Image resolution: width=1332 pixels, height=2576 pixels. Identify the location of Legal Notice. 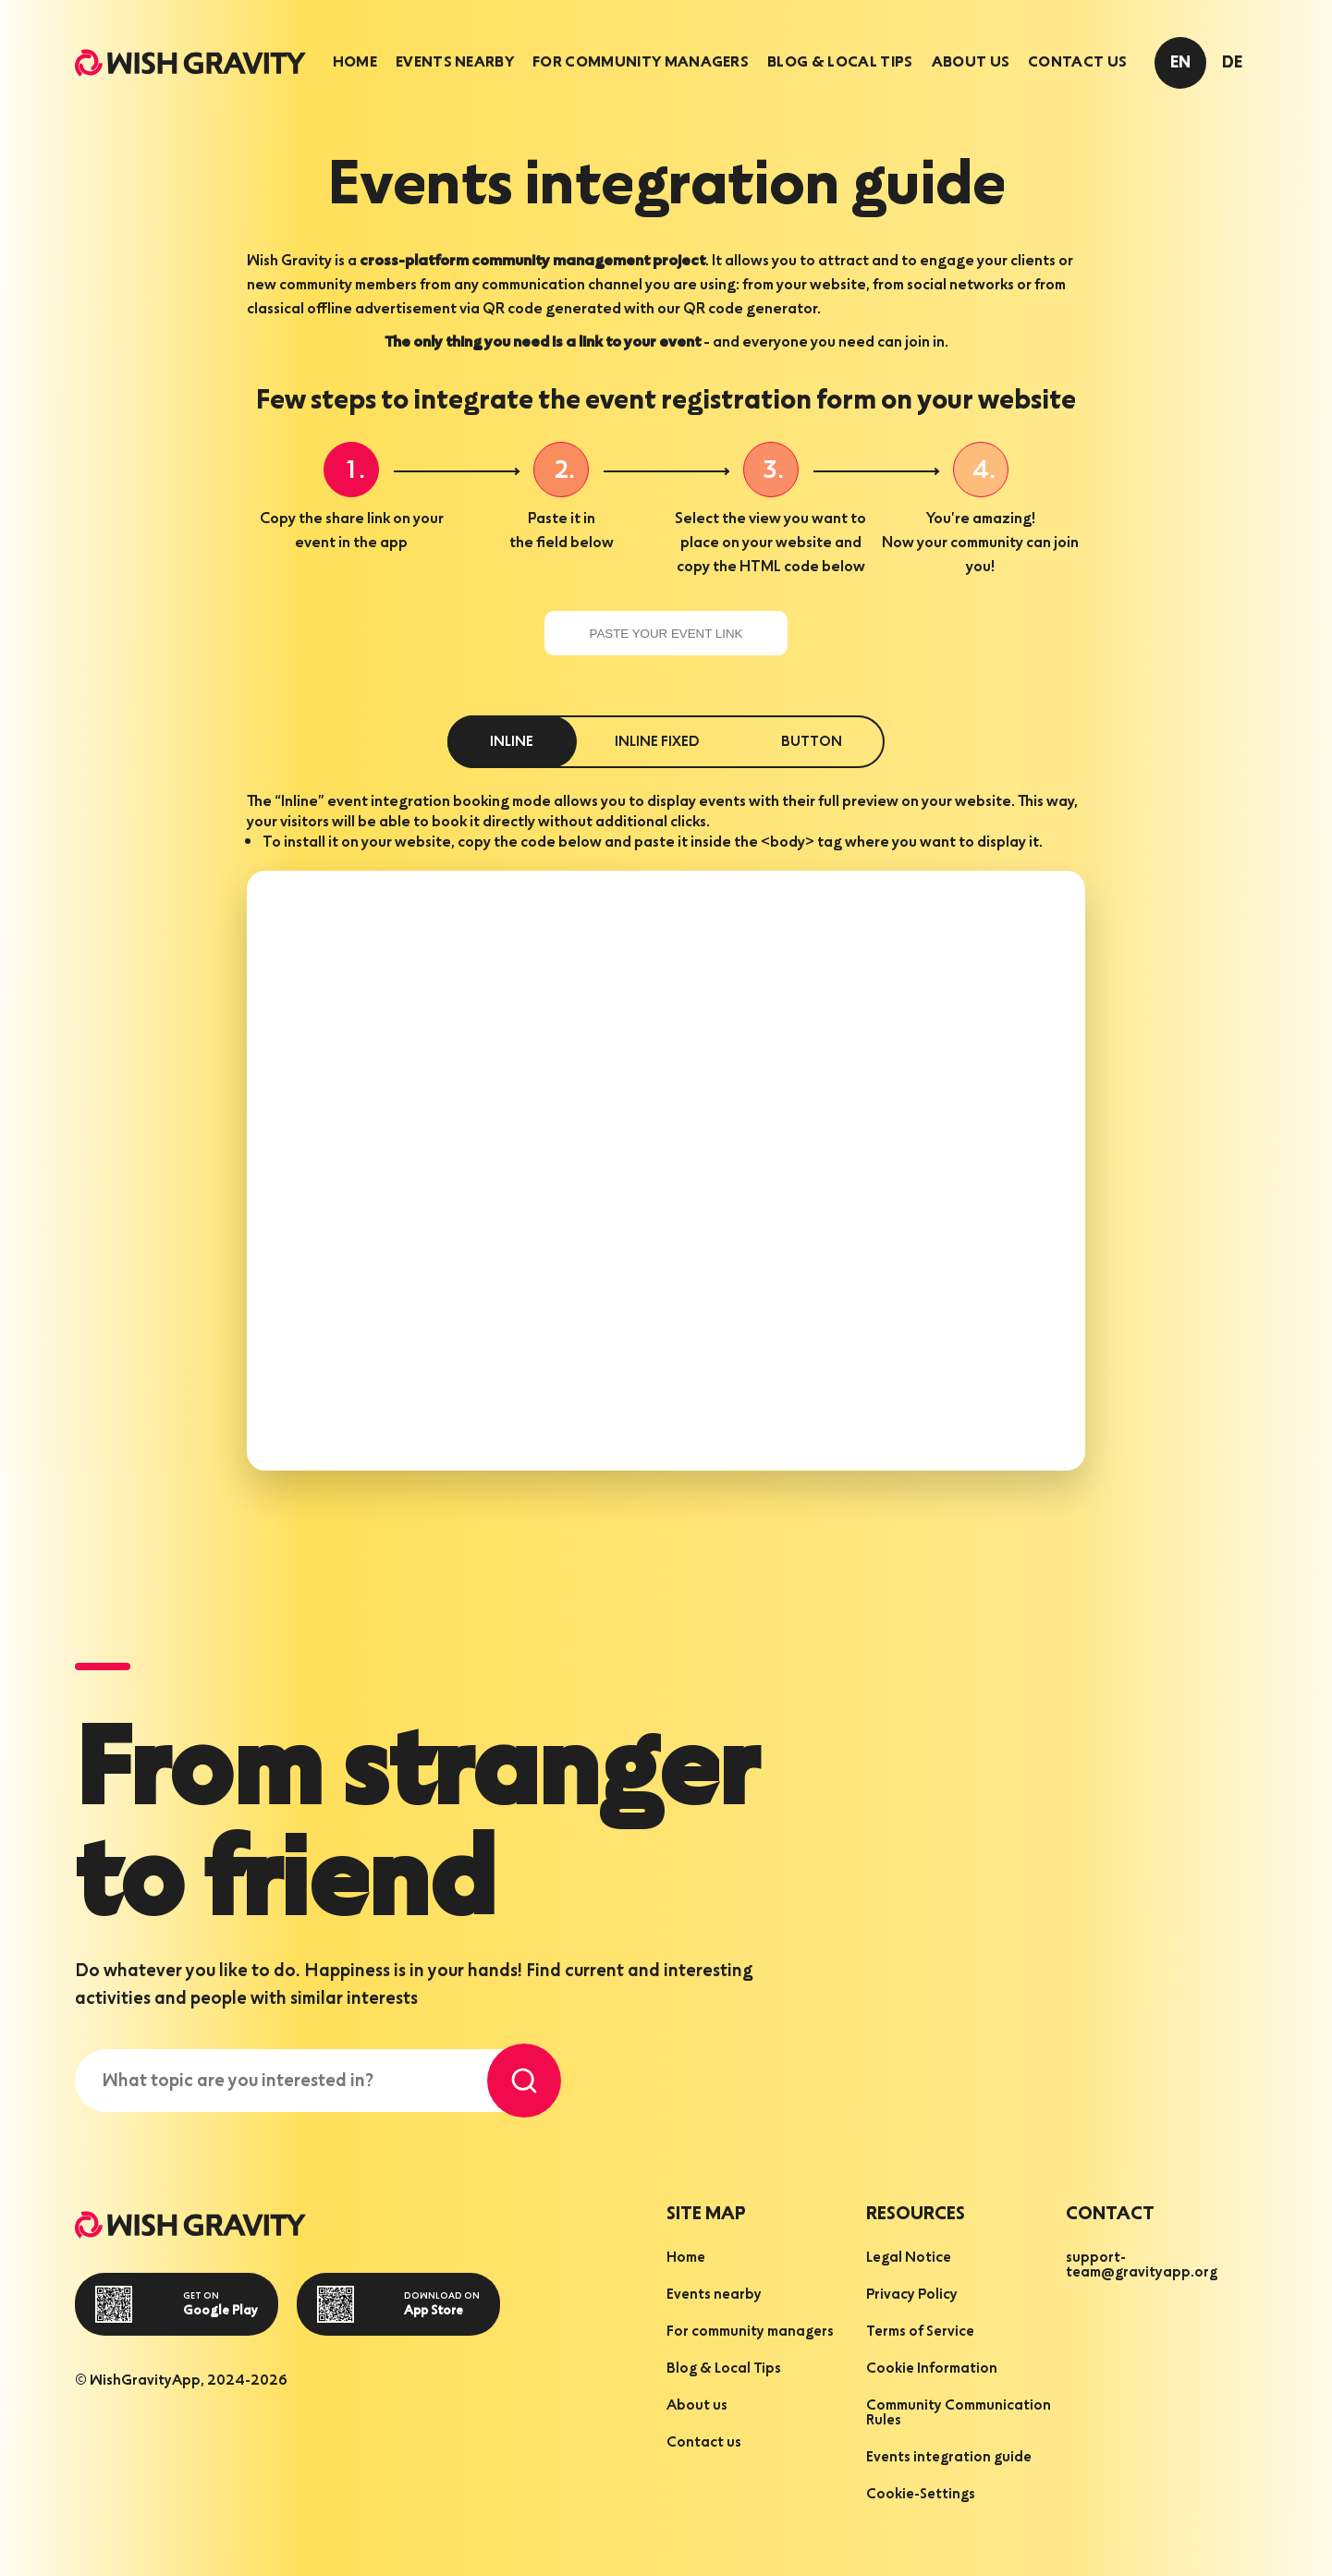
(908, 2258).